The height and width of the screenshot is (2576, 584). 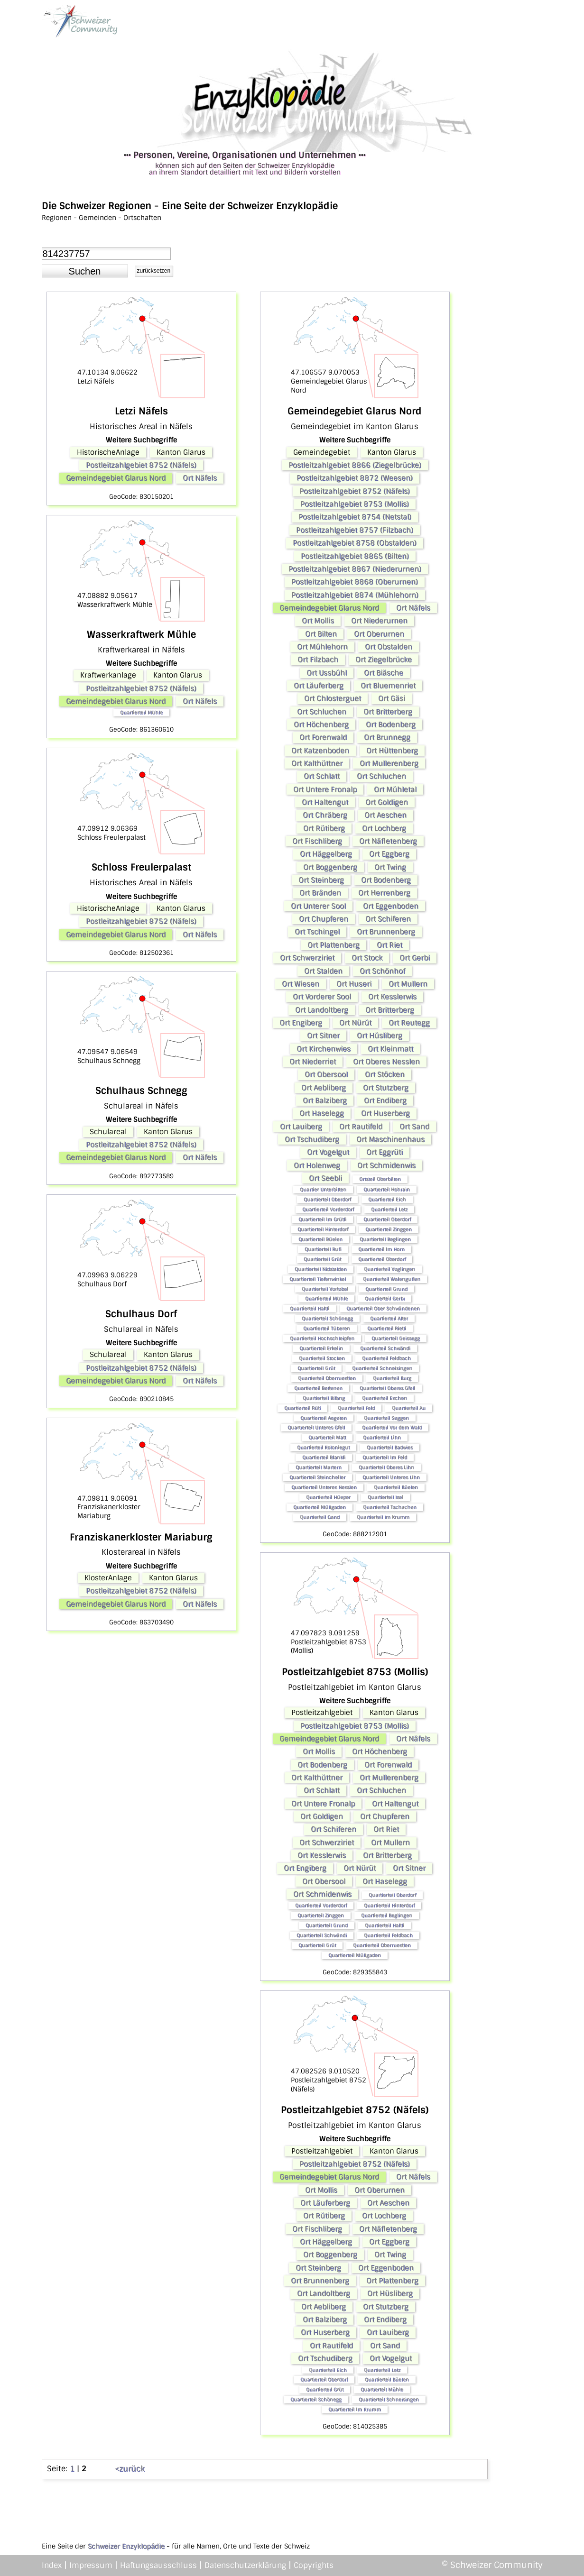 What do you see at coordinates (388, 841) in the screenshot?
I see `Ort Näfletenberg` at bounding box center [388, 841].